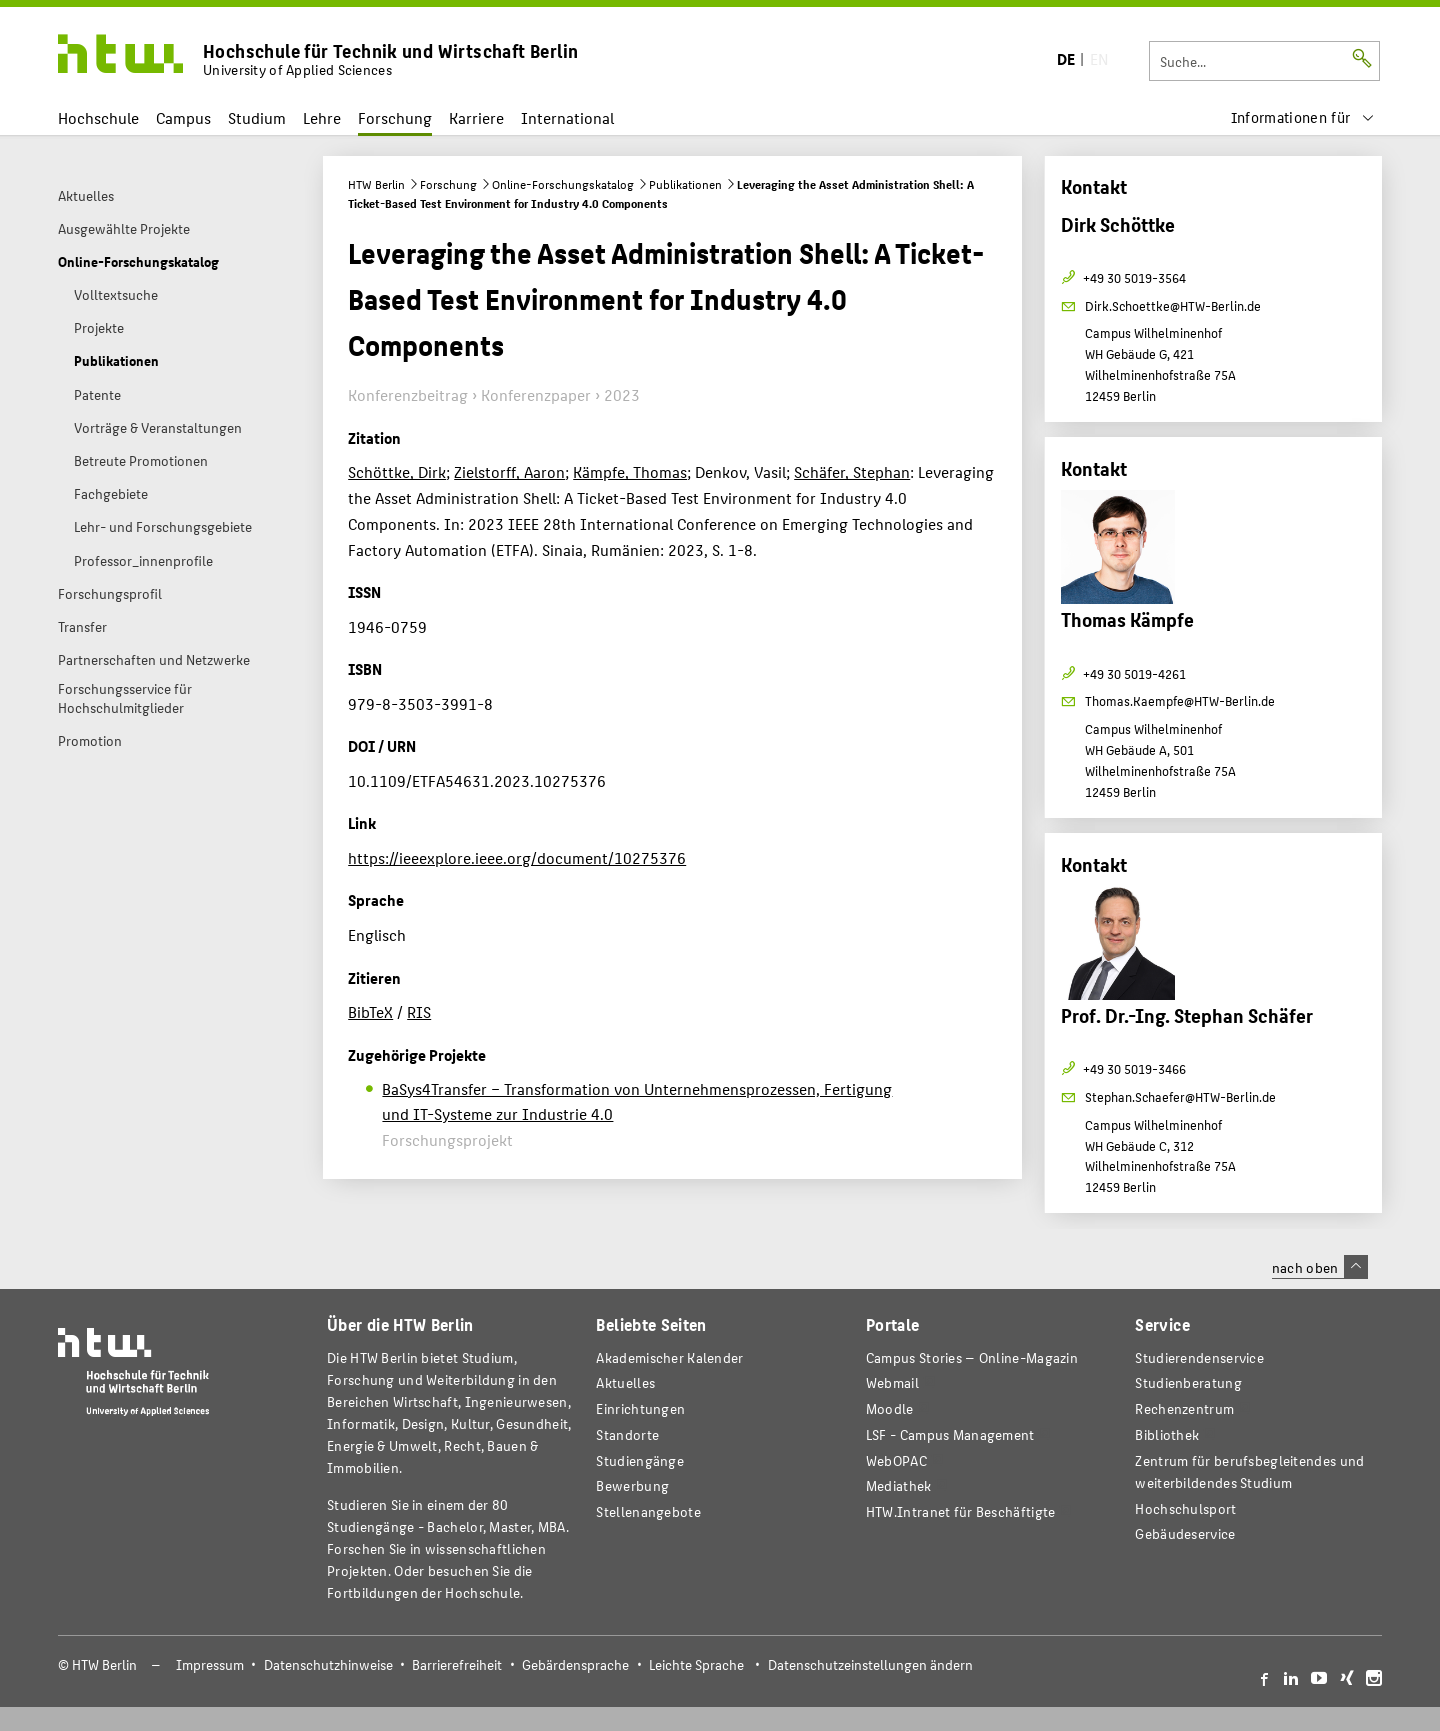  I want to click on RIS, so click(419, 1011).